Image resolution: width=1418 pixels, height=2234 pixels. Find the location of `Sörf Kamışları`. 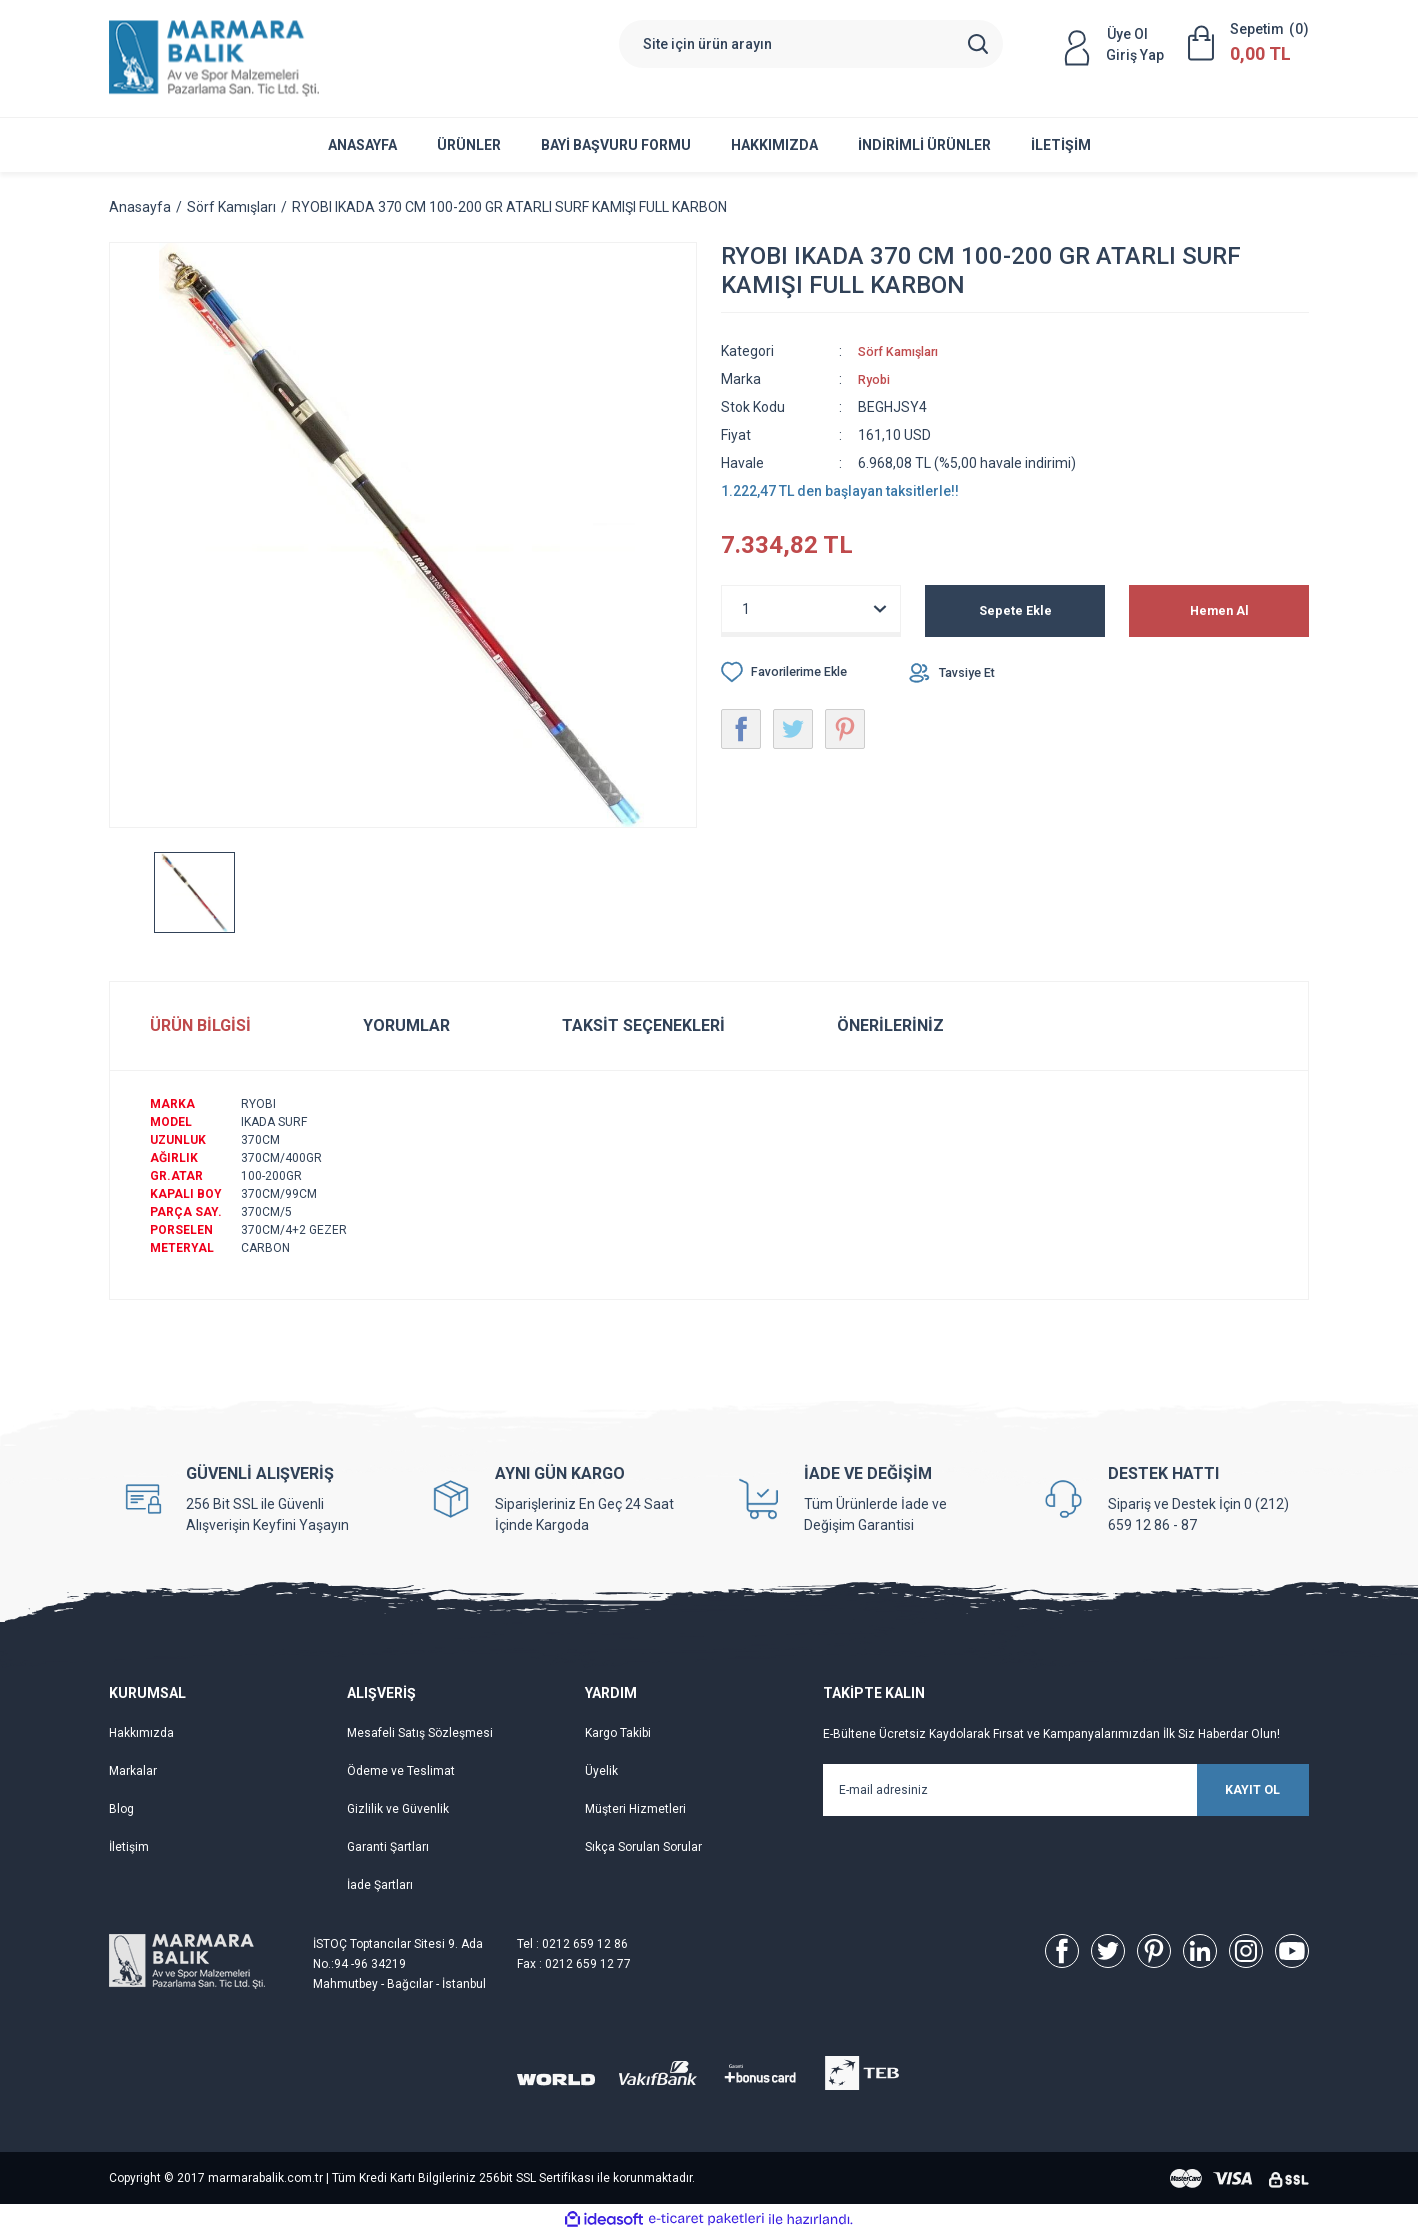

Sörf Kamışları is located at coordinates (905, 351).